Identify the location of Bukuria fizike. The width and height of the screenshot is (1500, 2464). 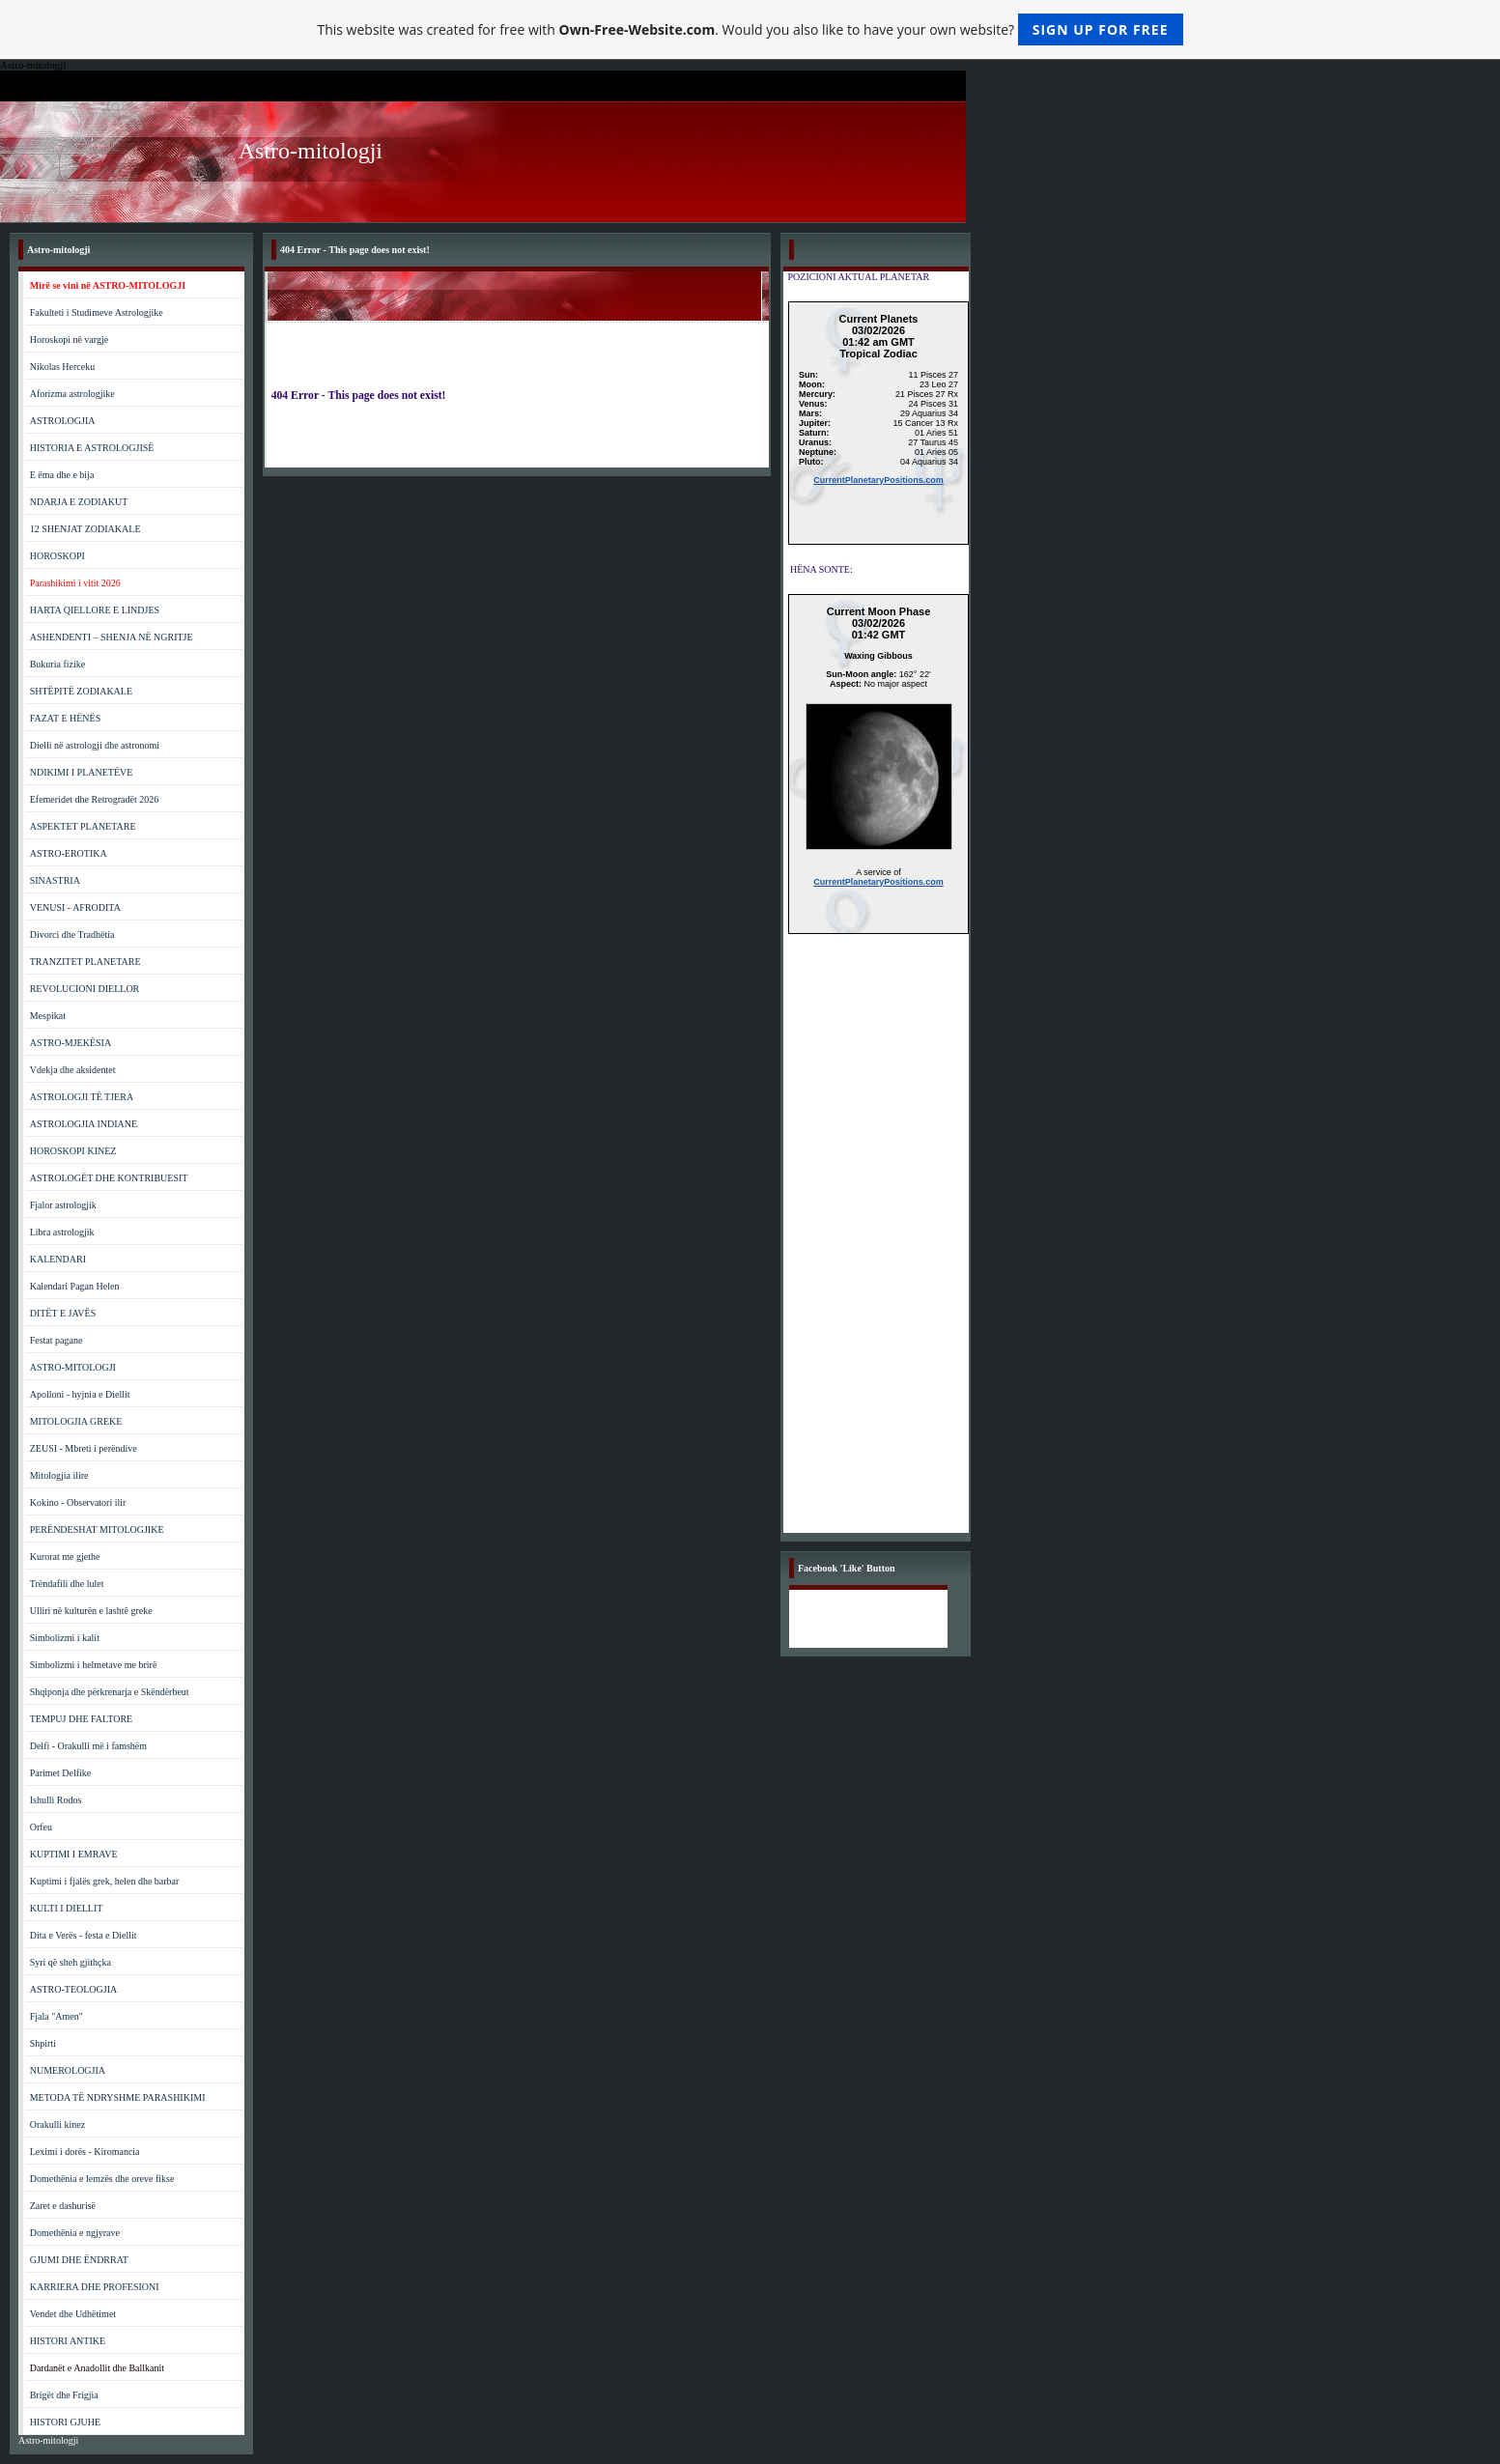
(57, 664).